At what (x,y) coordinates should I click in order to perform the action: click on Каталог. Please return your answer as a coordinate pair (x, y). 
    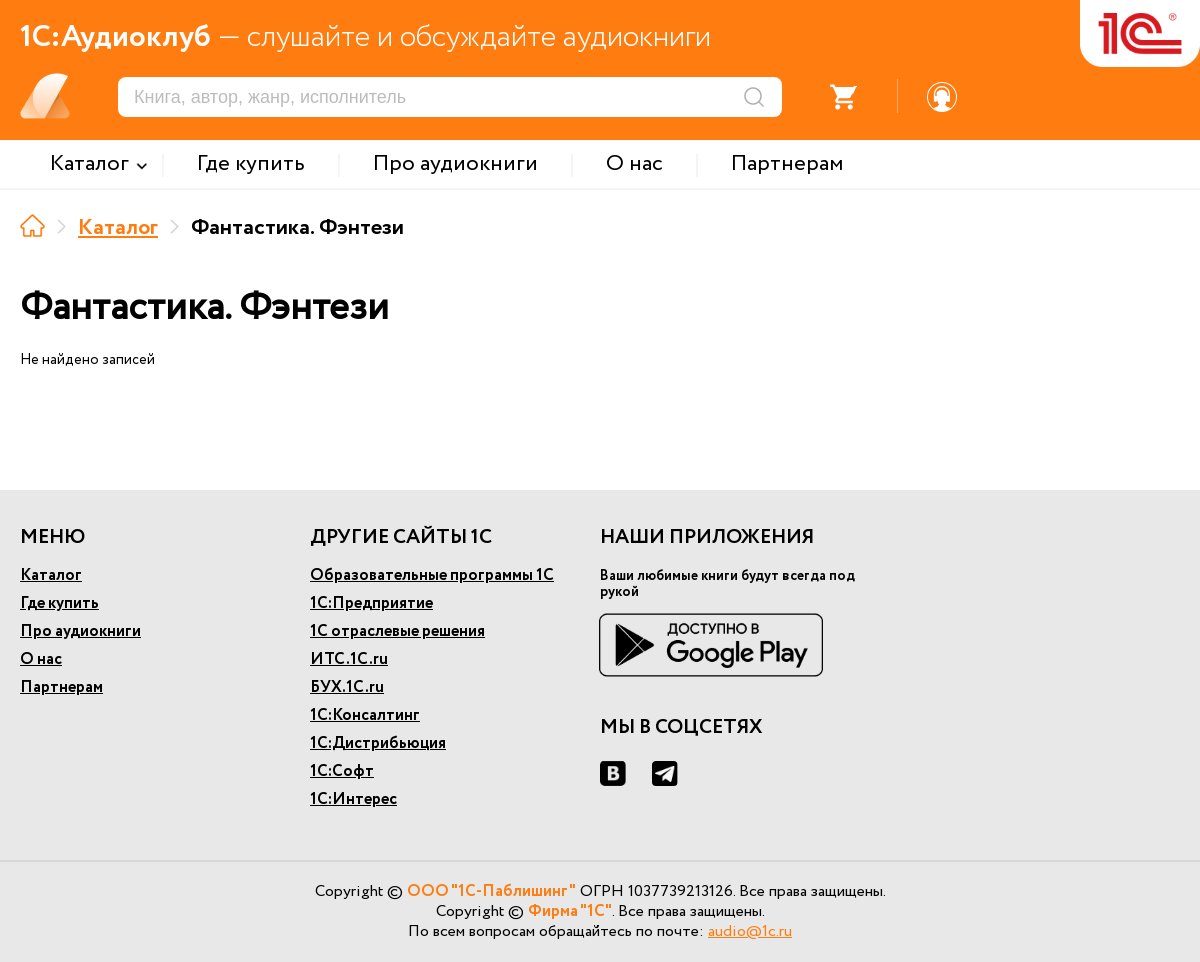
    Looking at the image, I should click on (118, 228).